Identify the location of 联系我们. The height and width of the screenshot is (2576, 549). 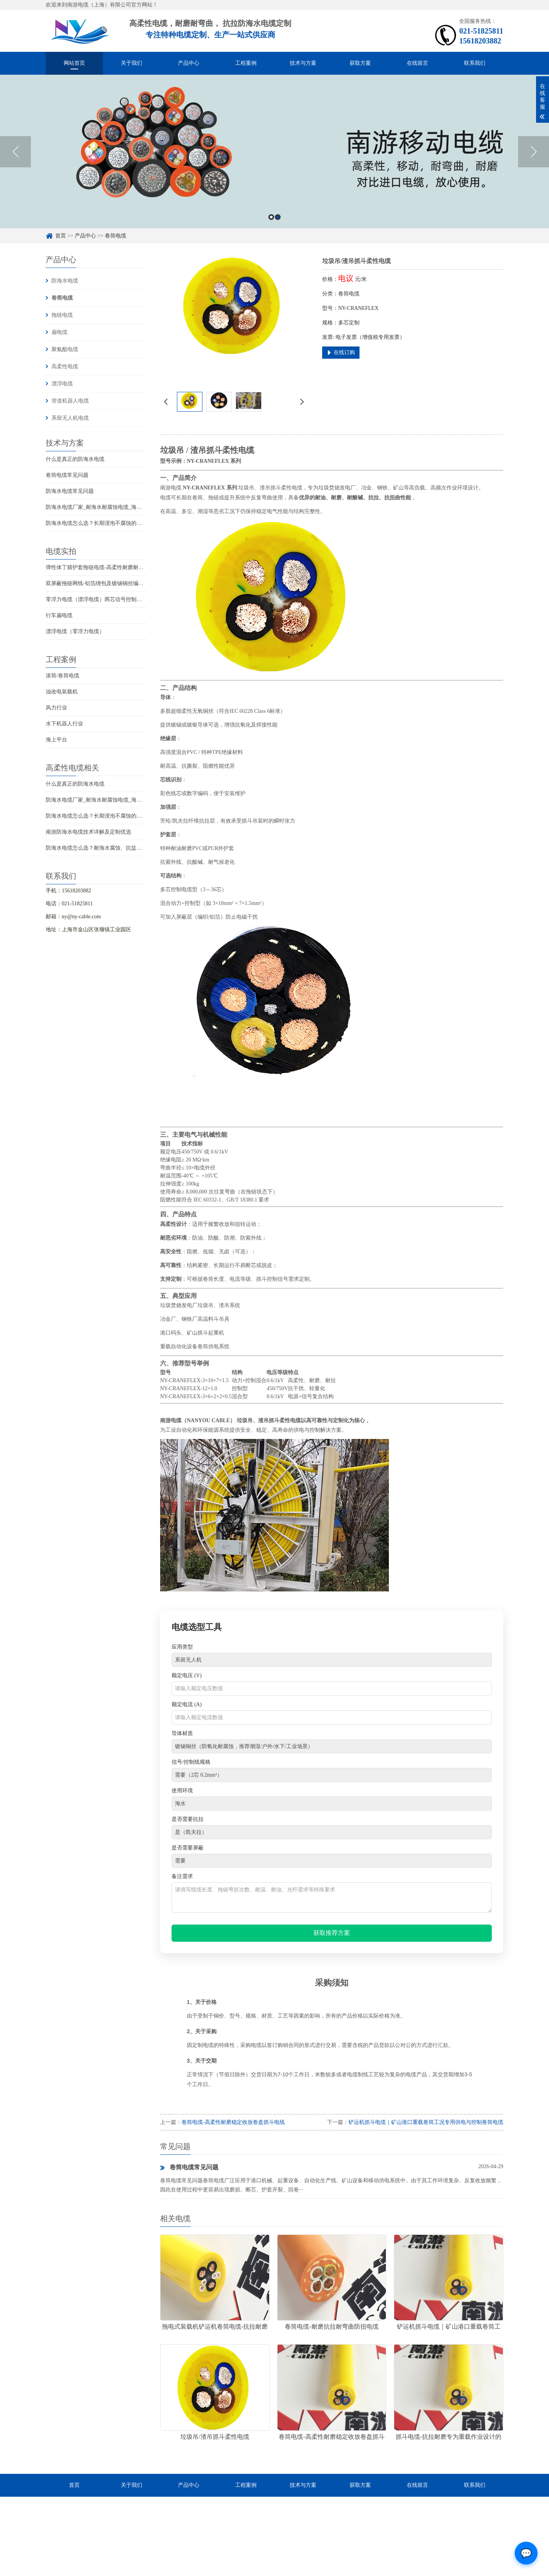
(474, 63).